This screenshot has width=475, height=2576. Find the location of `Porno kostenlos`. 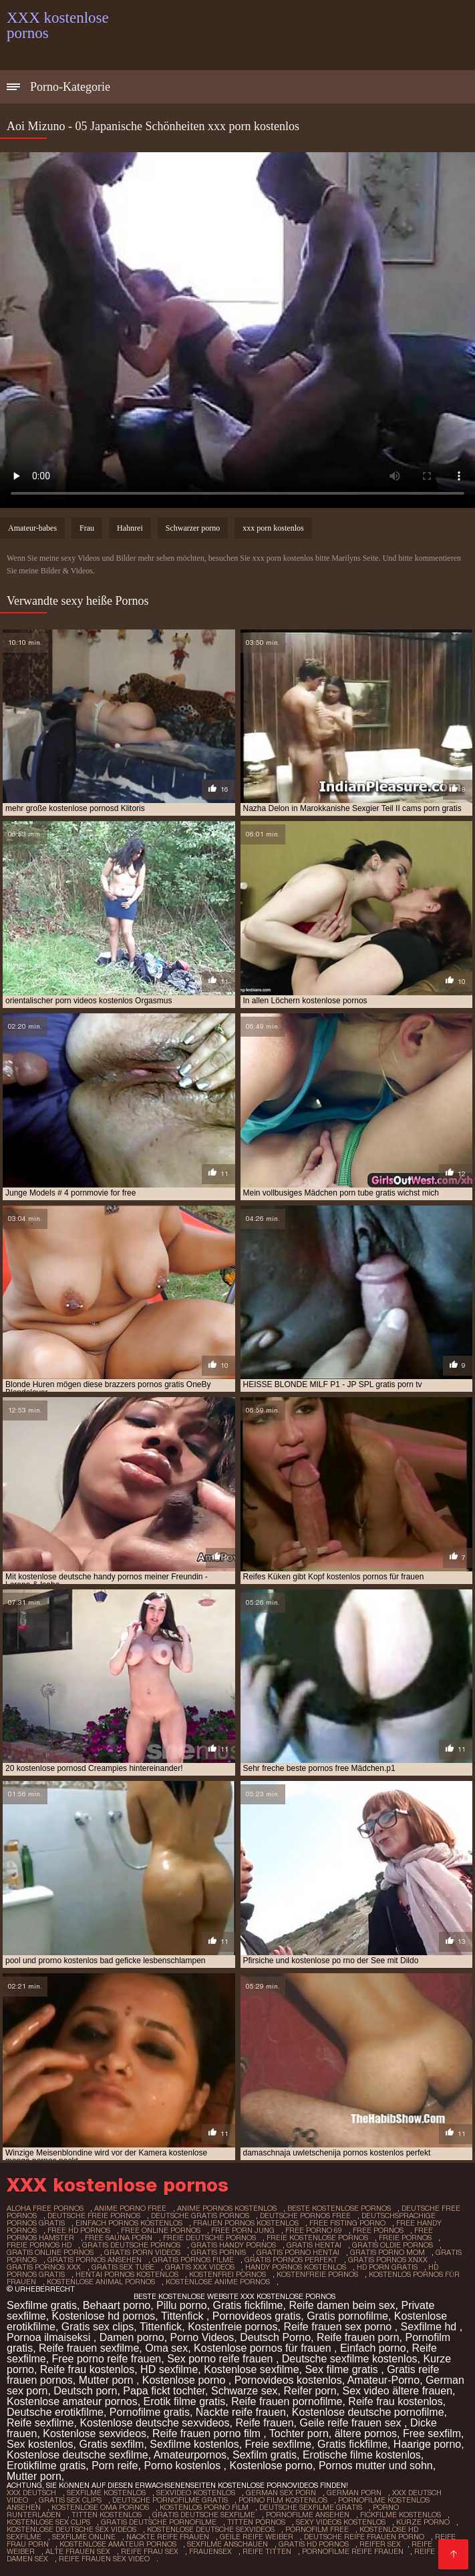

Porno kostenlos is located at coordinates (183, 2465).